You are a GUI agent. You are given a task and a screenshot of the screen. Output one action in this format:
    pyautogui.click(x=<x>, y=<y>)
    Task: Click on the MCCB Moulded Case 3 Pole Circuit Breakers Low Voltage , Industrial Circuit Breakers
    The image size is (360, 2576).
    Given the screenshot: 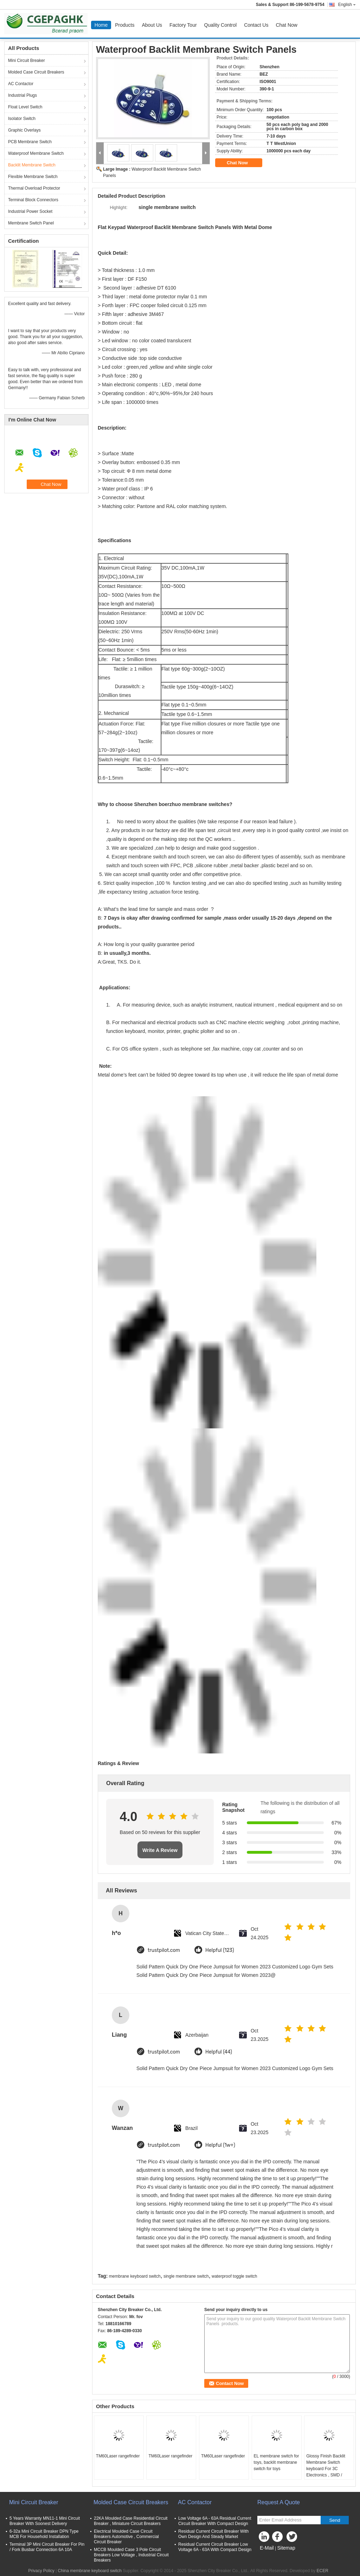 What is the action you would take?
    pyautogui.click(x=131, y=2555)
    